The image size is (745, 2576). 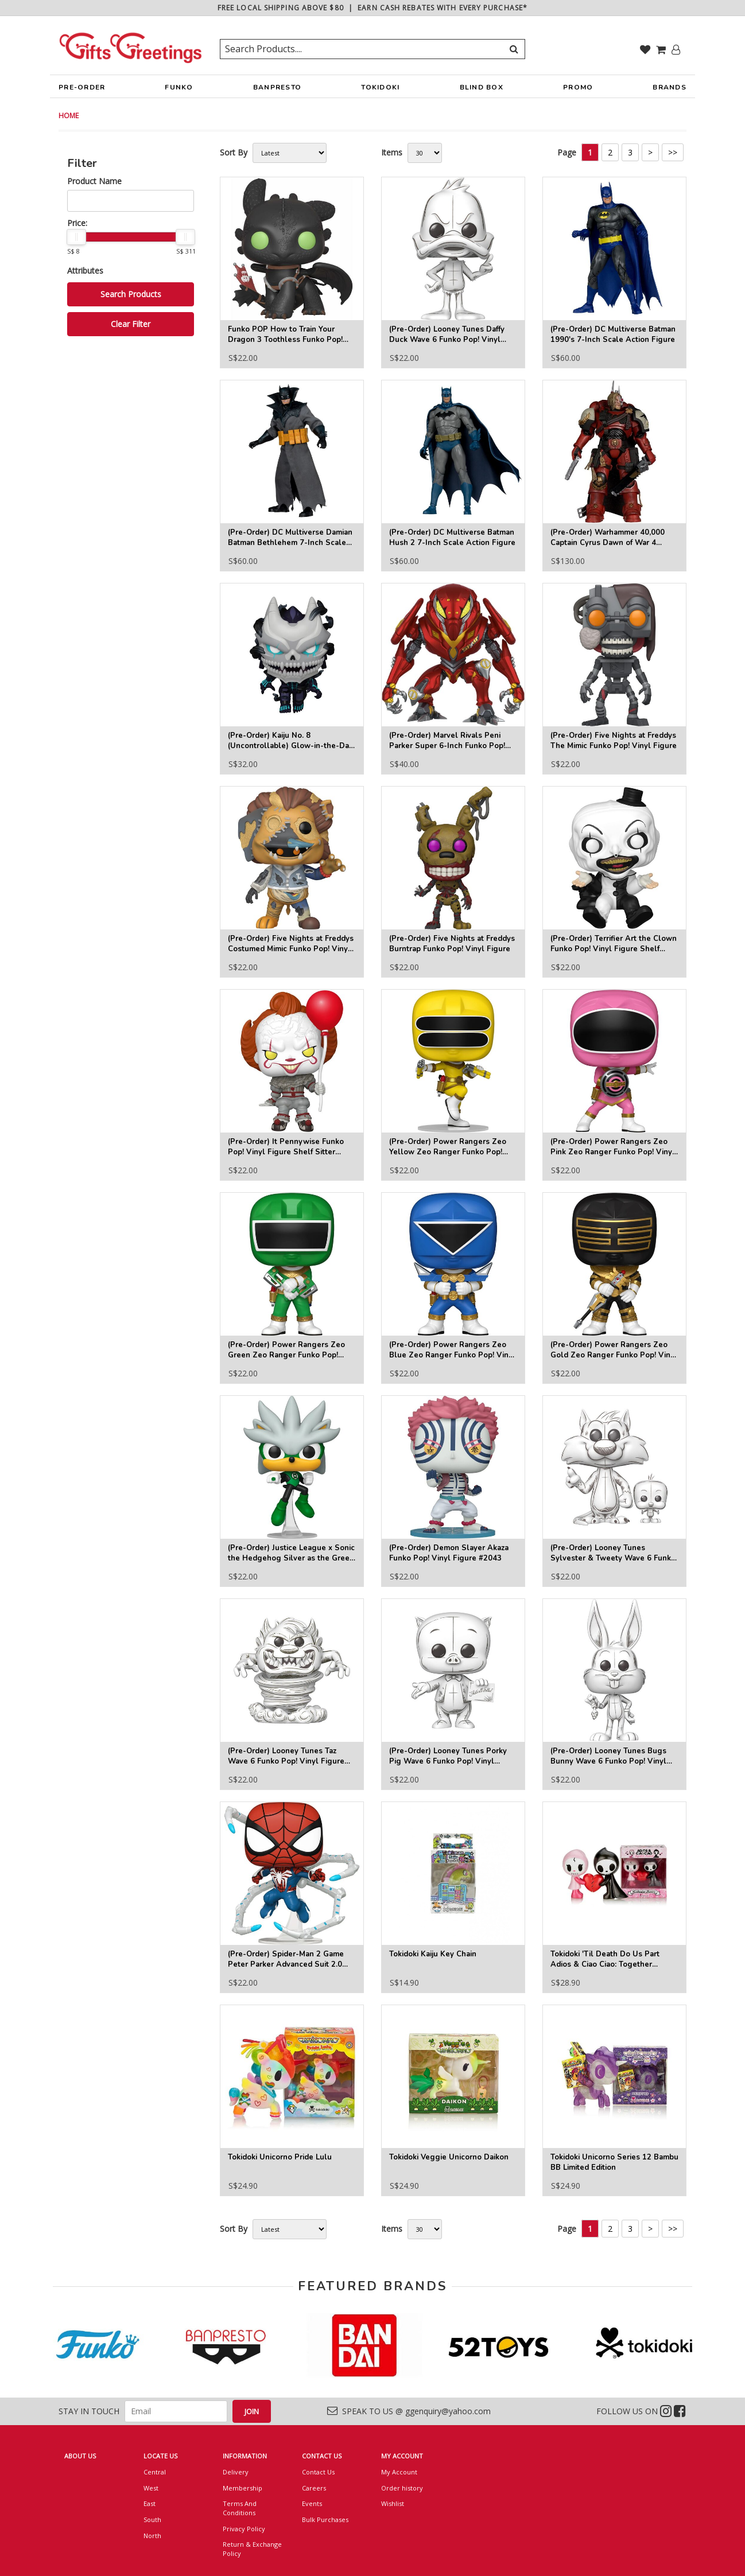 I want to click on Return & Exchange Policy, so click(x=252, y=2549).